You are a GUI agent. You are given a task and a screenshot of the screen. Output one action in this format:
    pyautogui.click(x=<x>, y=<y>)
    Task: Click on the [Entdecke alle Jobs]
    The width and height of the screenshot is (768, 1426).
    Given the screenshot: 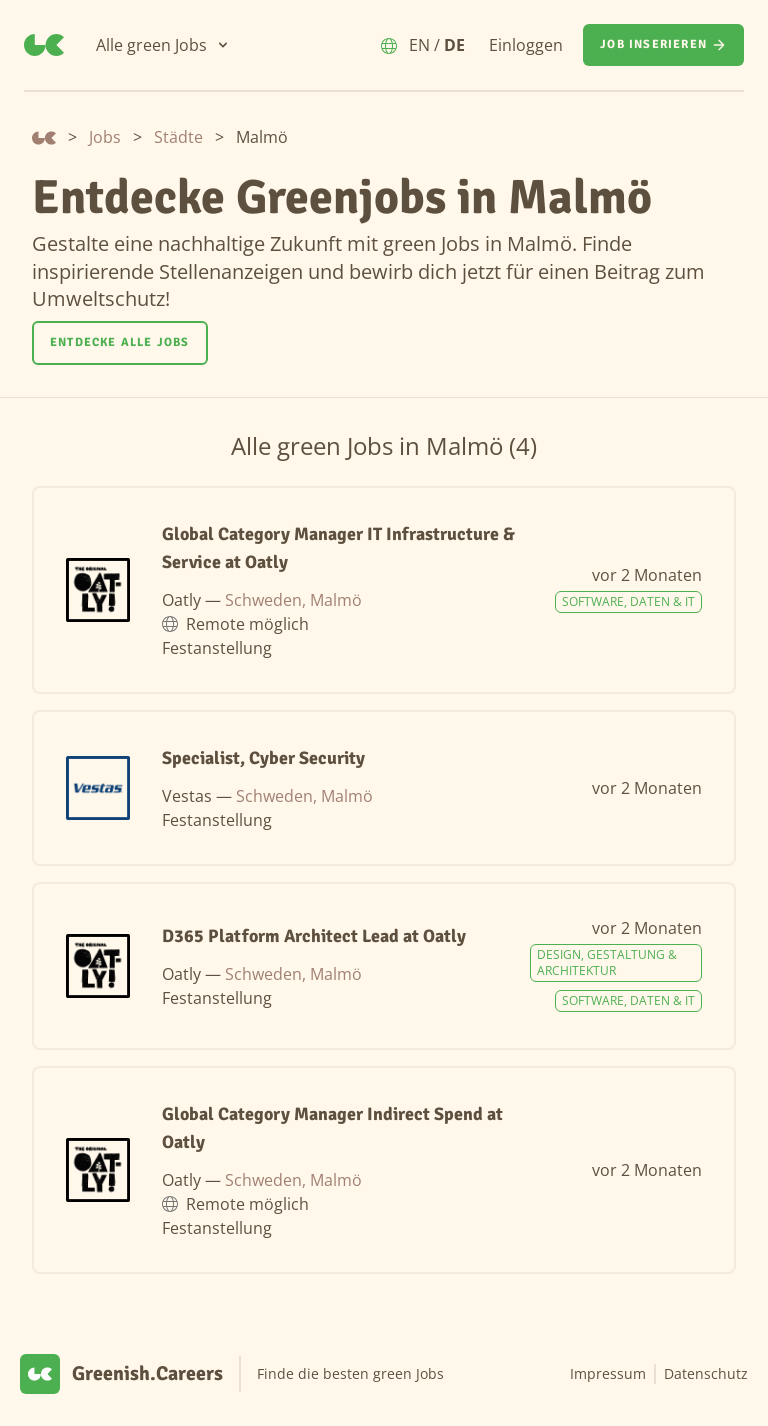 What is the action you would take?
    pyautogui.click(x=120, y=343)
    